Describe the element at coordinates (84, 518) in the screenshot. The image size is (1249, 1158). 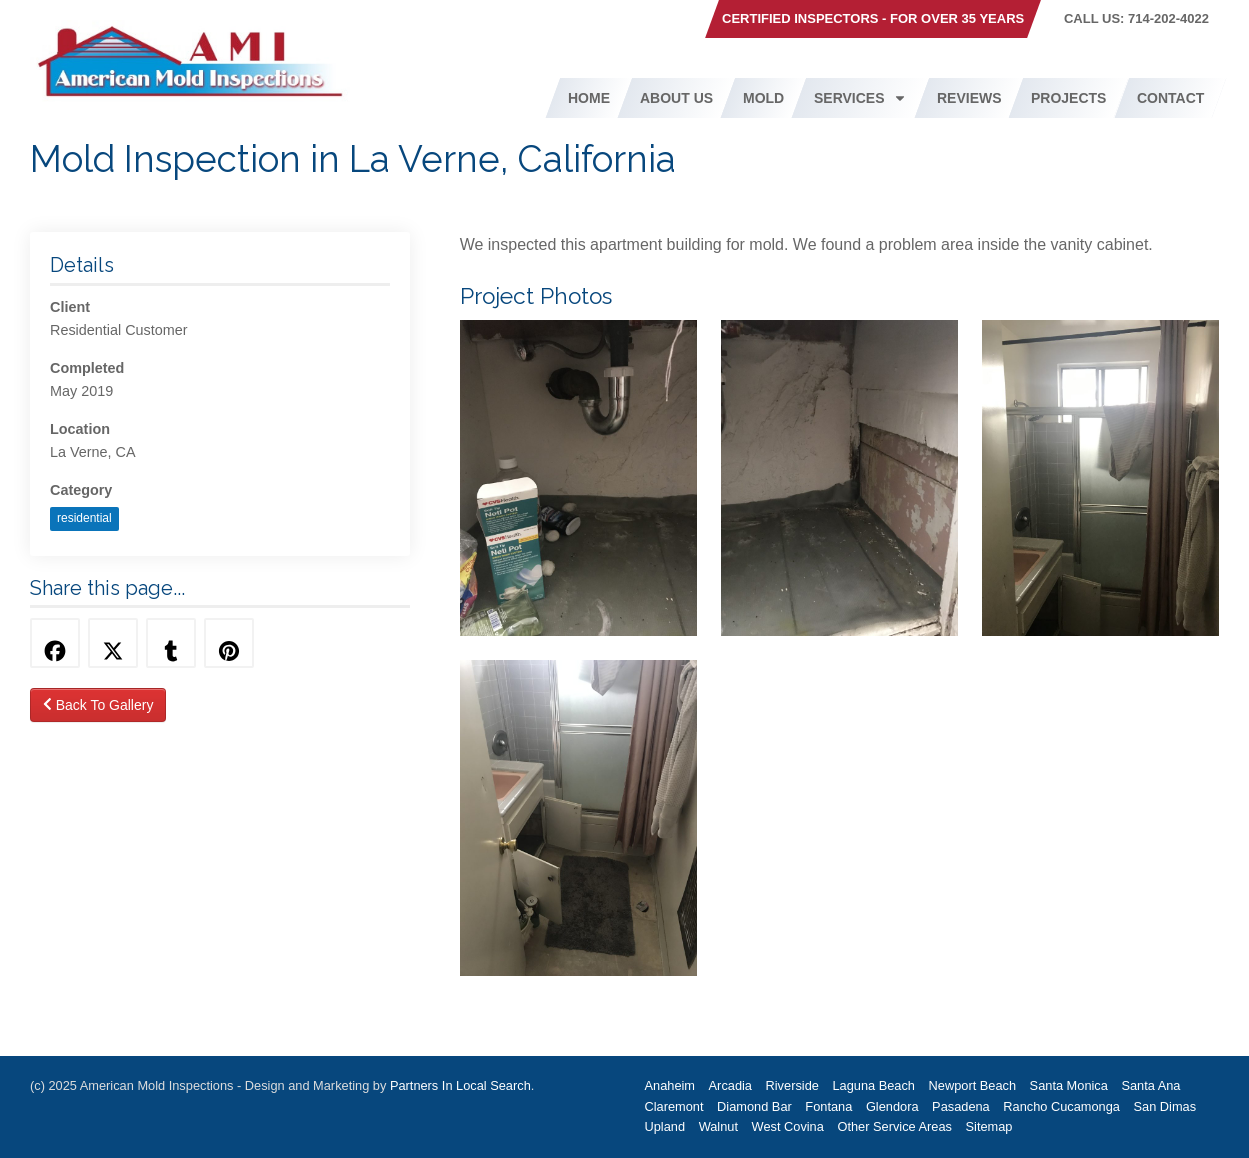
I see `residential` at that location.